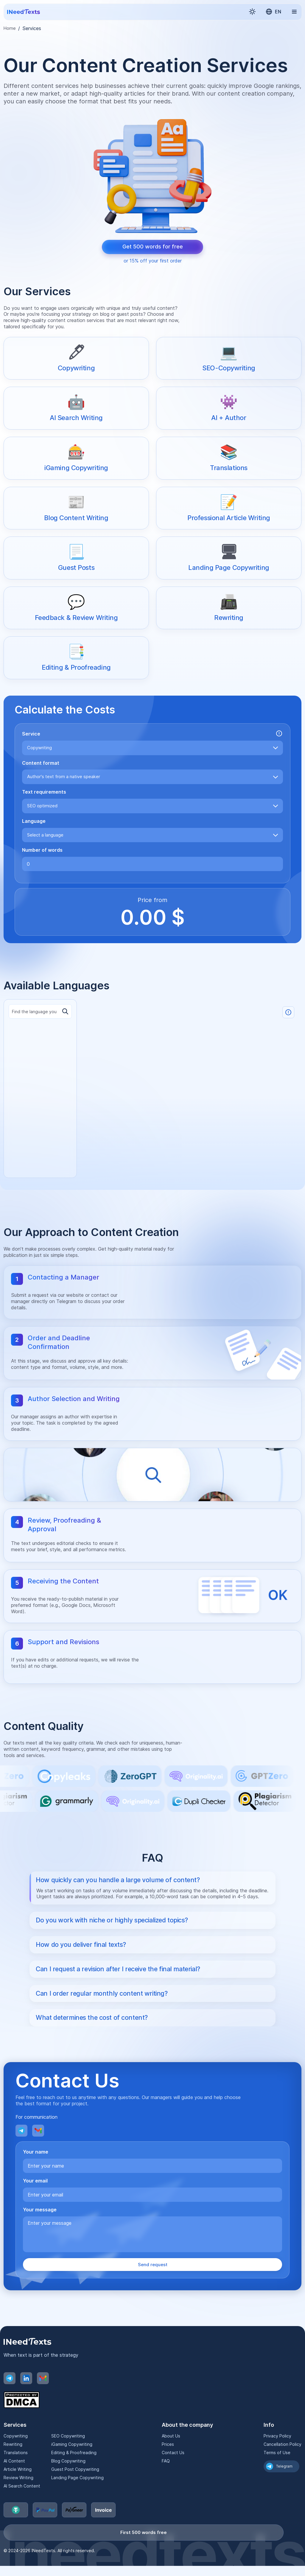  Describe the element at coordinates (76, 358) in the screenshot. I see `[Copywriting]` at that location.